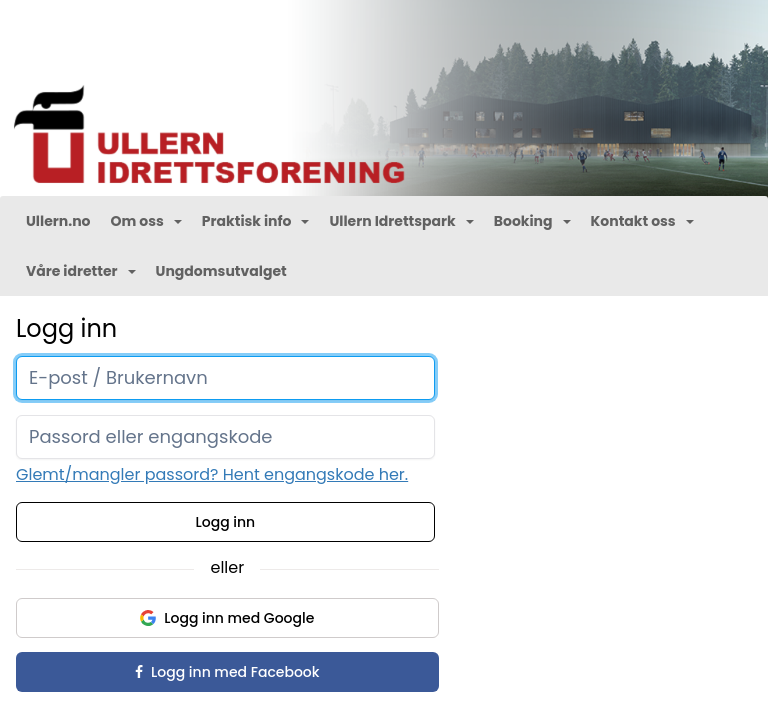  I want to click on Glemt/mangler passord? Hent engangskode her., so click(212, 474).